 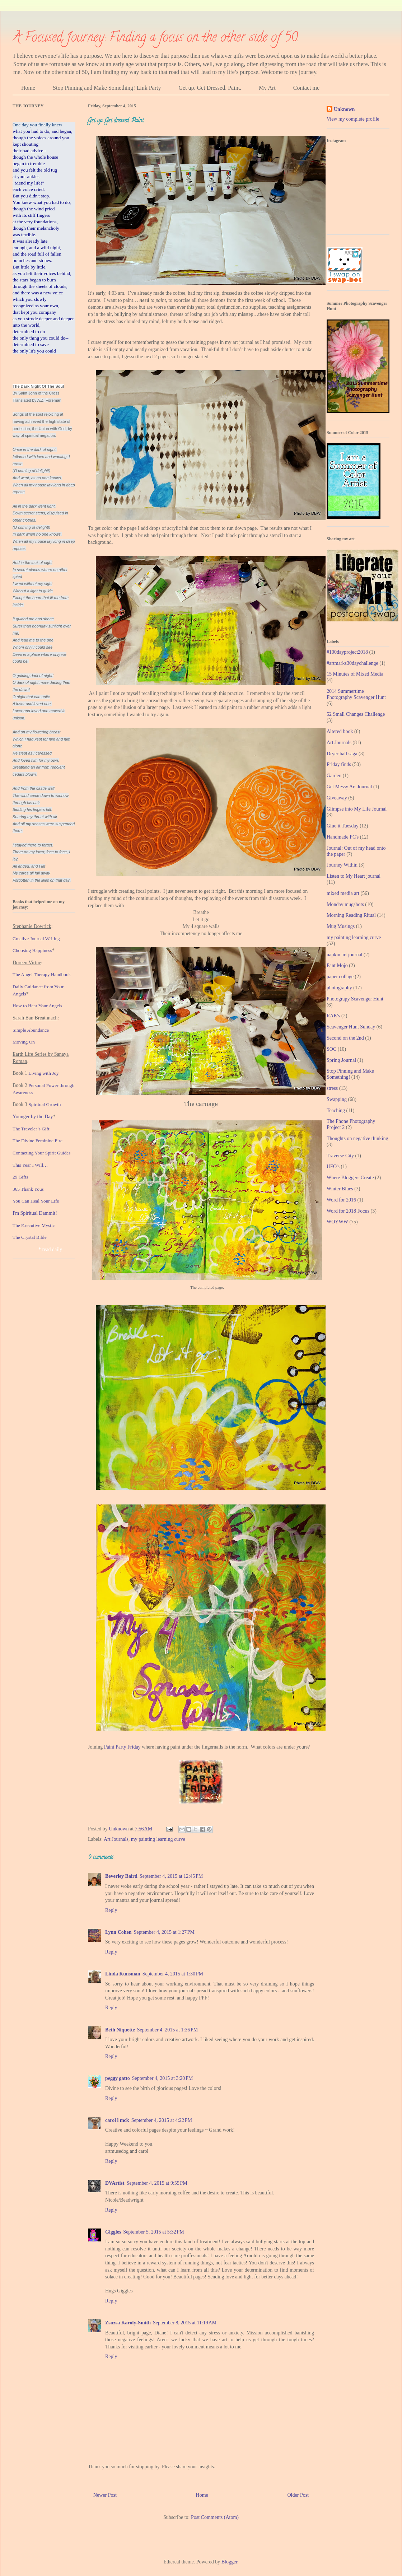 What do you see at coordinates (344, 109) in the screenshot?
I see `Unknown` at bounding box center [344, 109].